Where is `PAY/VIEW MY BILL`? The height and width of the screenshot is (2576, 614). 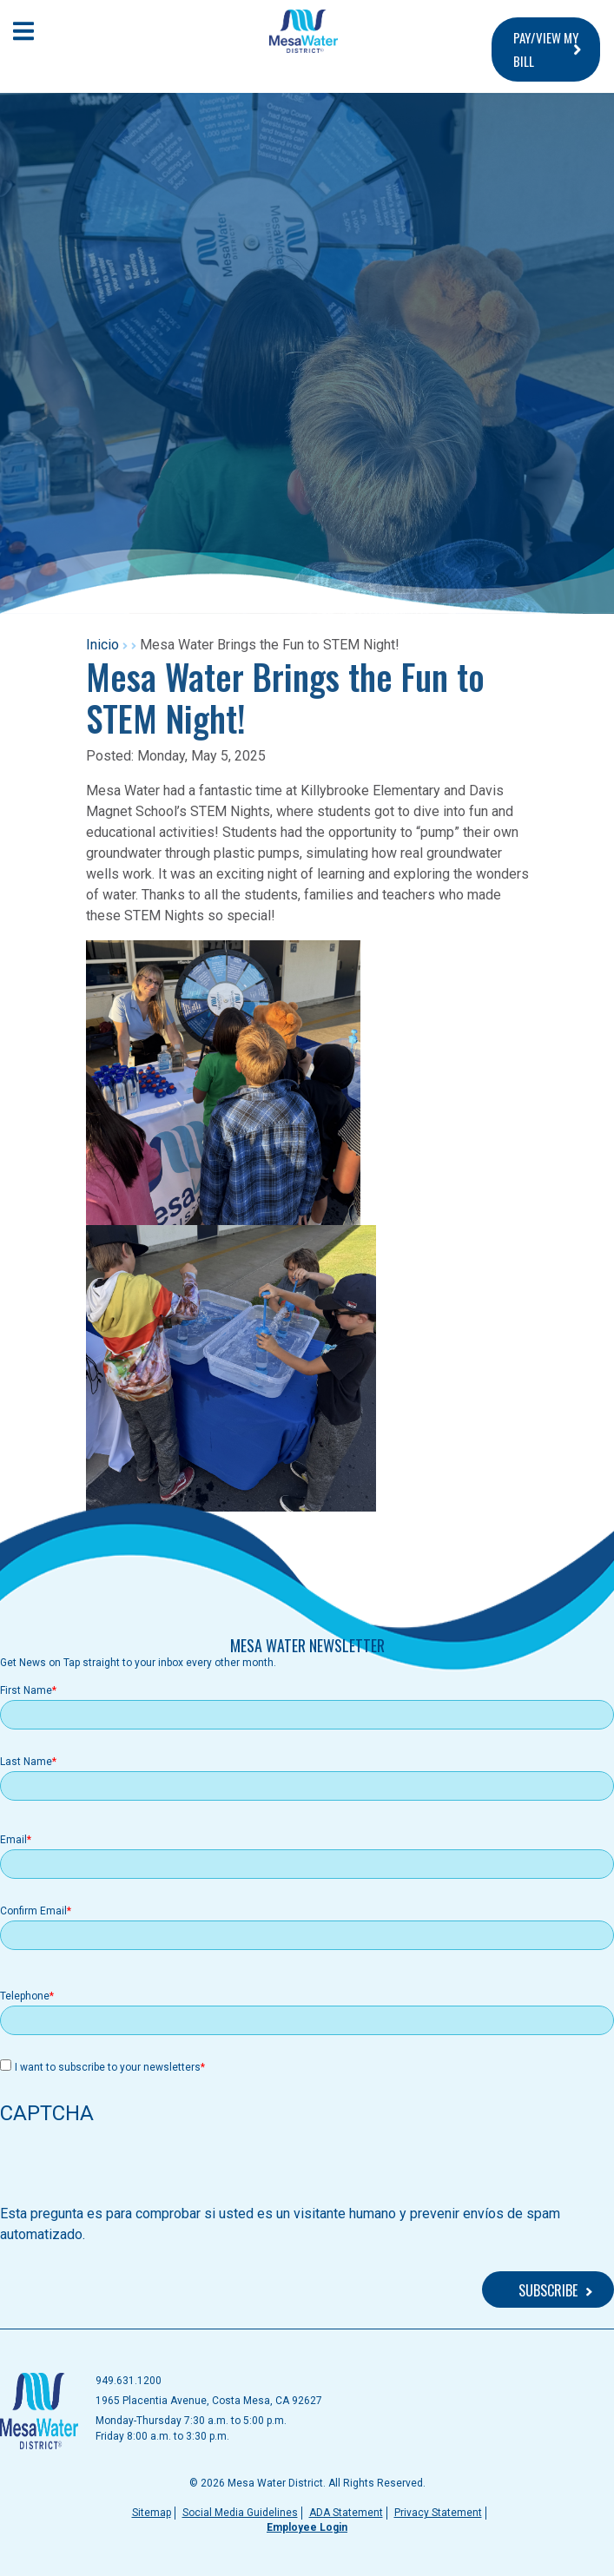 PAY/VIEW MY BILL is located at coordinates (545, 49).